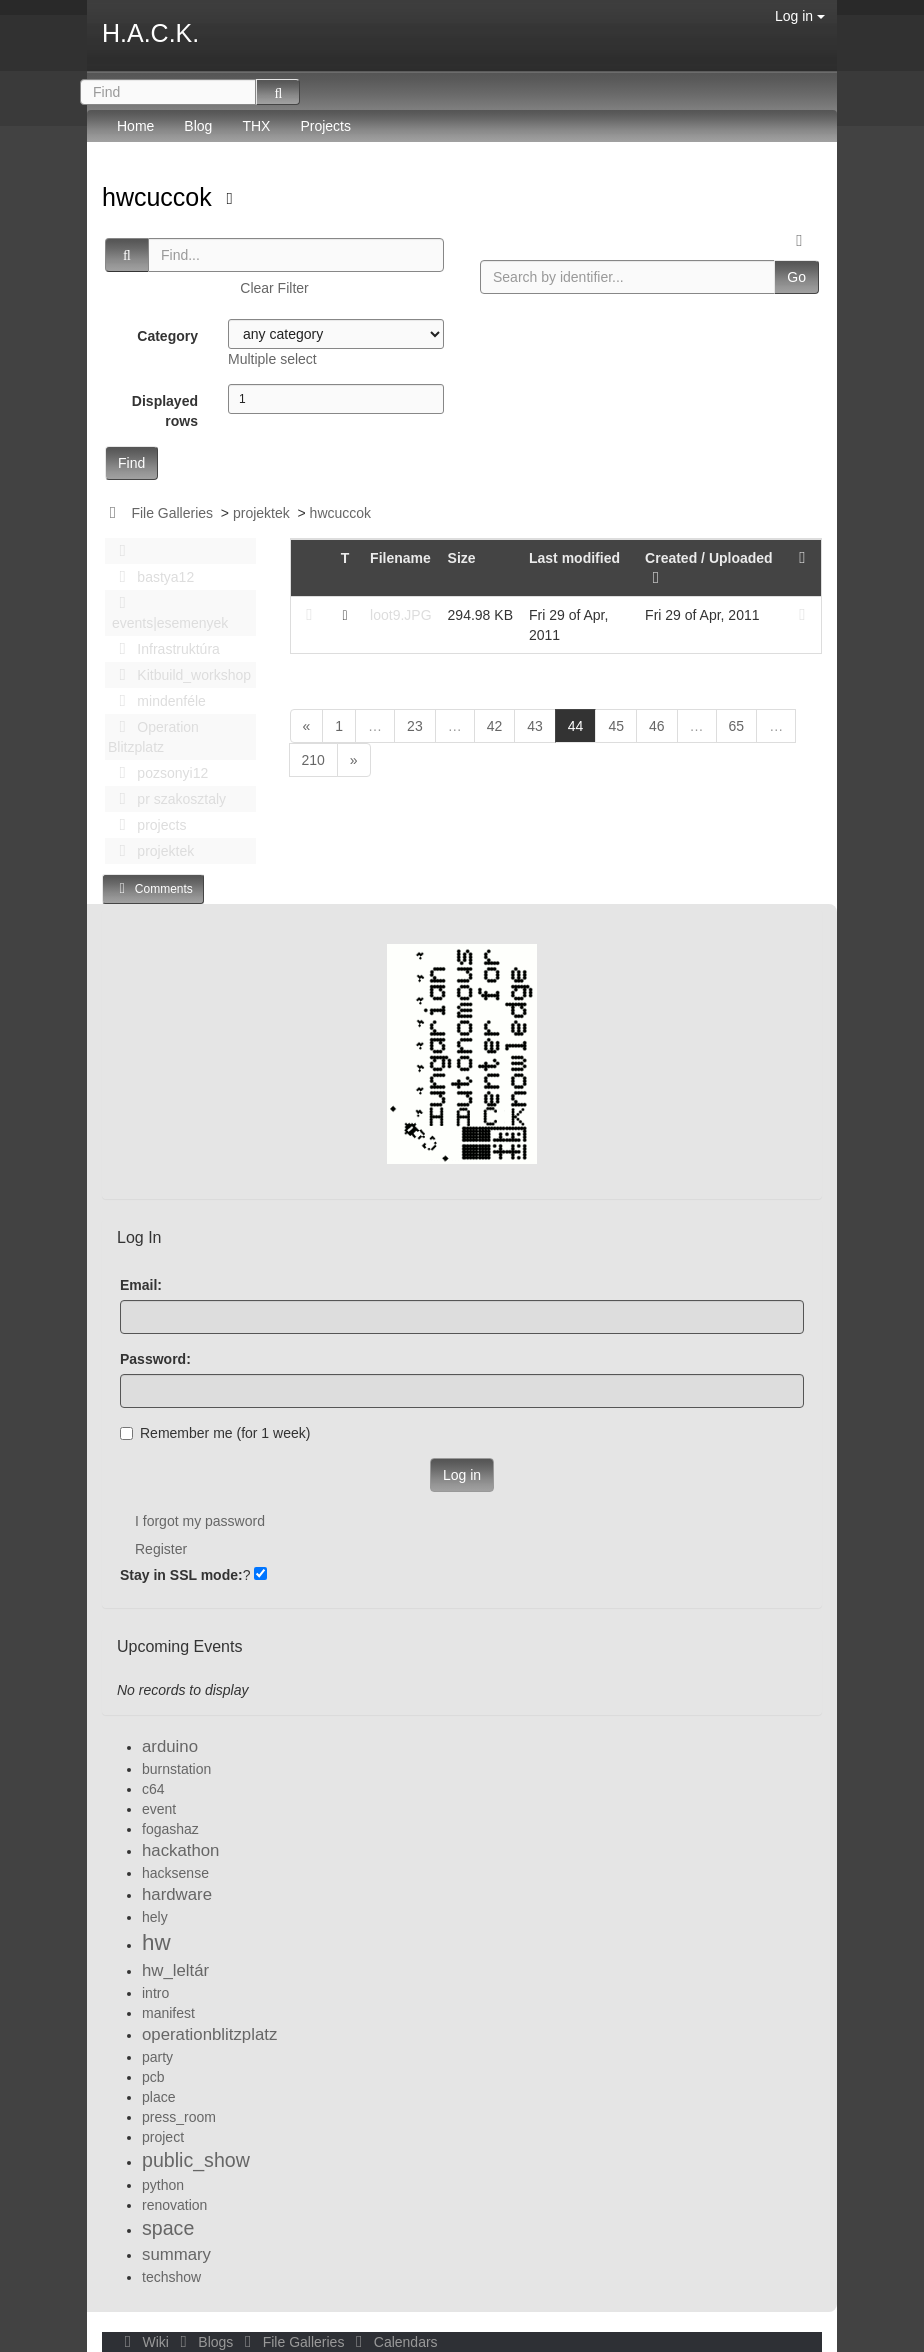  Describe the element at coordinates (574, 558) in the screenshot. I see `Last modified` at that location.